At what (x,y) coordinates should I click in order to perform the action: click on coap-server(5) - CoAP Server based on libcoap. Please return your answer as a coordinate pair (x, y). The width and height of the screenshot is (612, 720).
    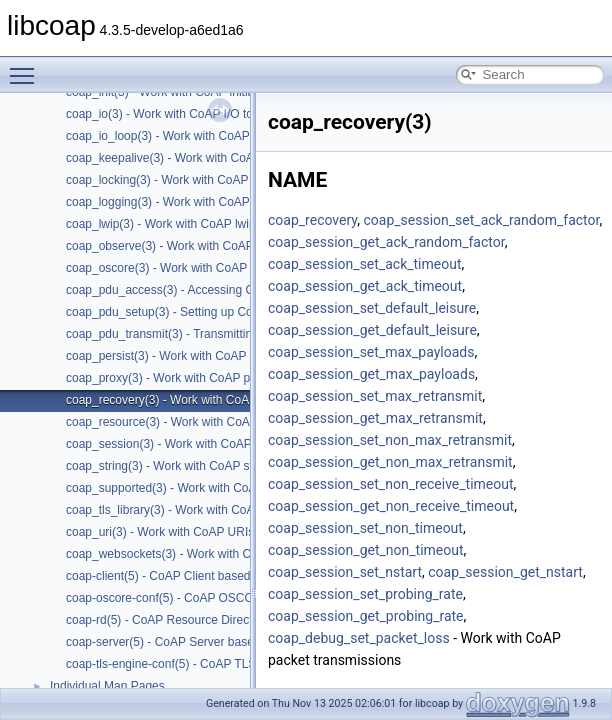
    Looking at the image, I should click on (192, 642).